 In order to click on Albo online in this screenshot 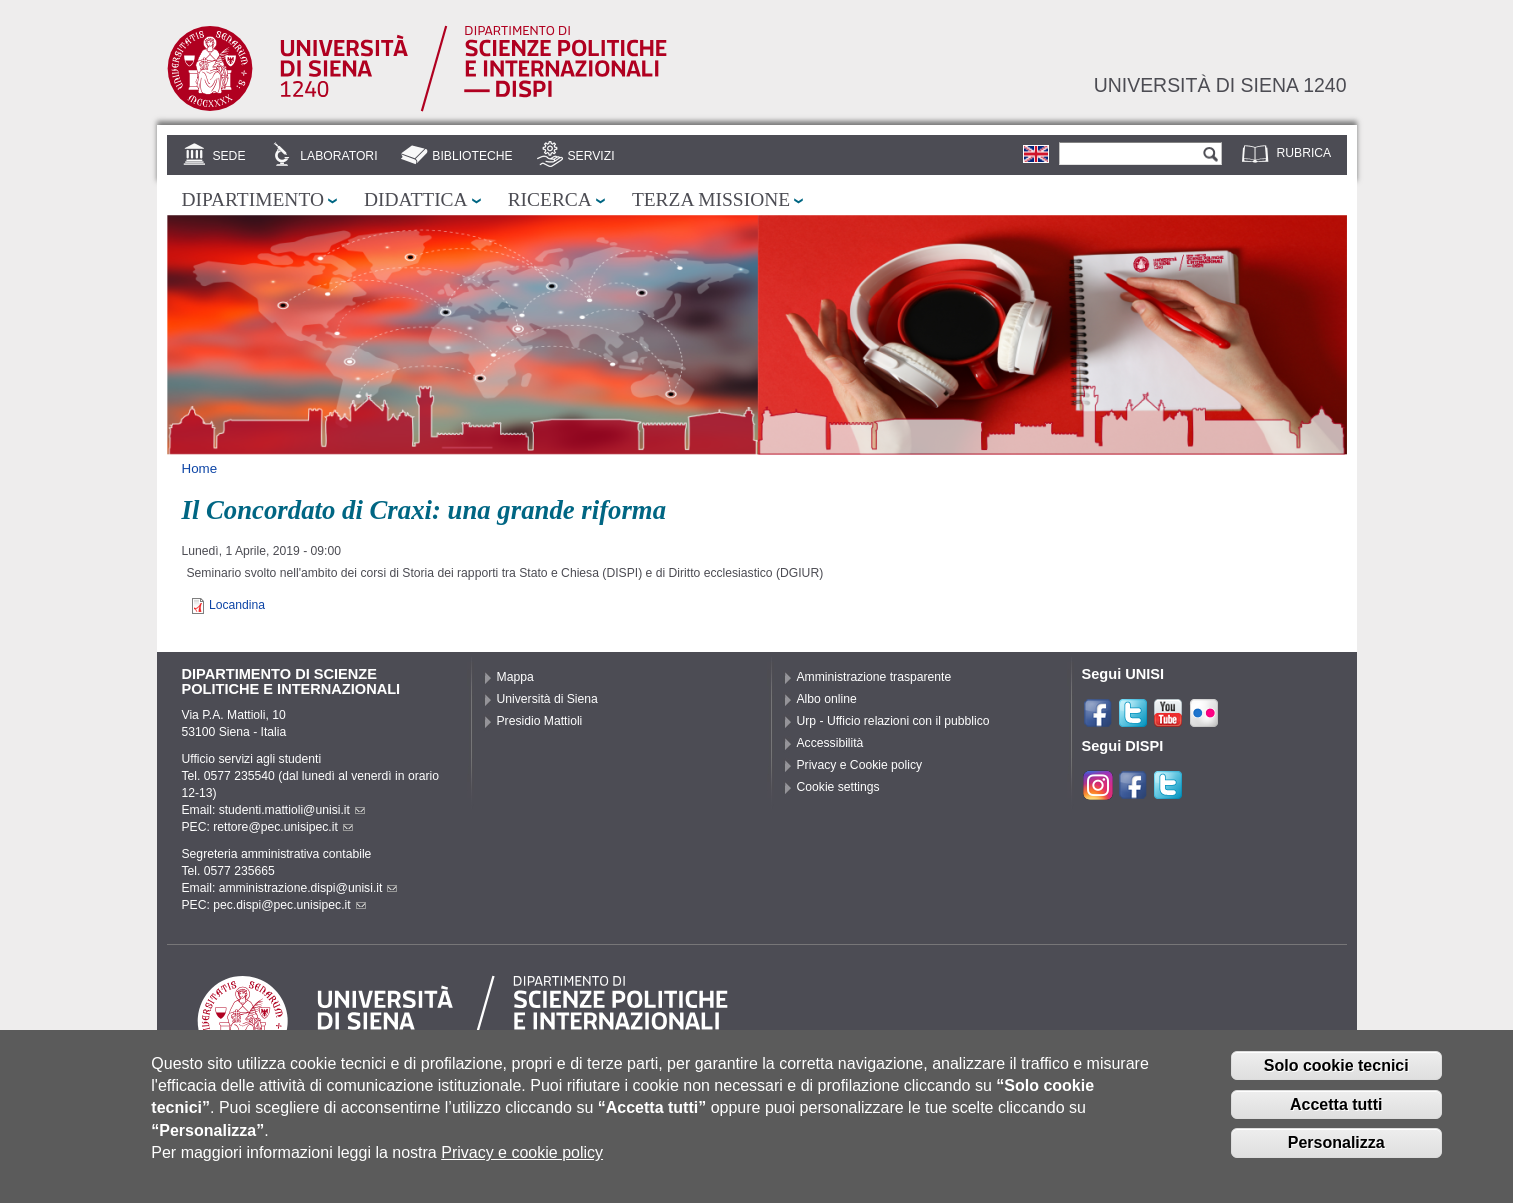, I will do `click(827, 699)`.